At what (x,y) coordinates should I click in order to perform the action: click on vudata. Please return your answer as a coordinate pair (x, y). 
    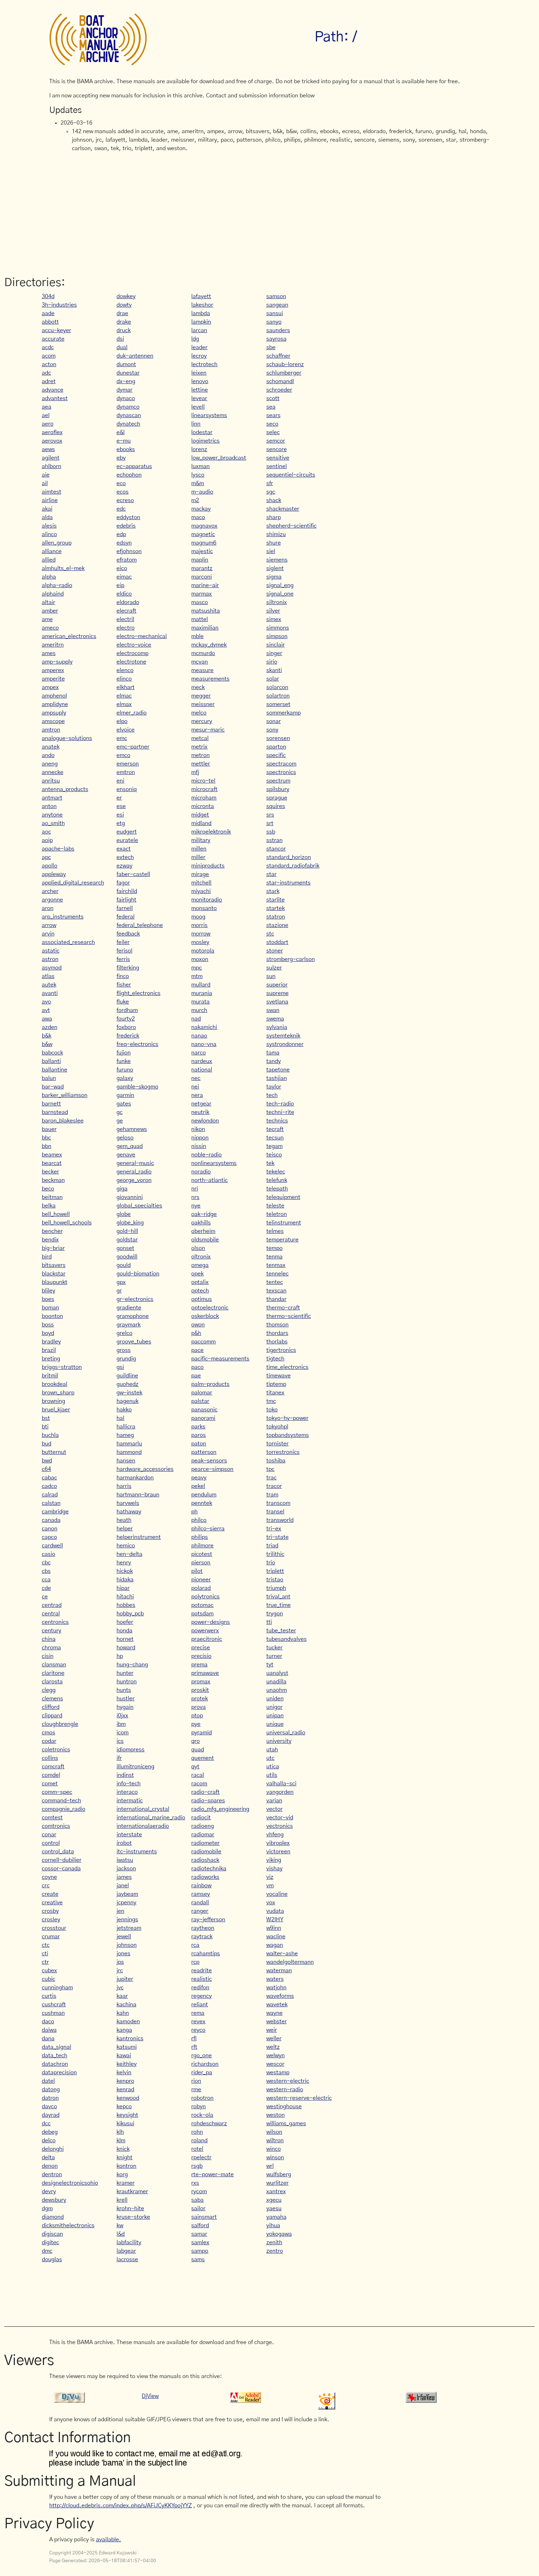
    Looking at the image, I should click on (275, 1911).